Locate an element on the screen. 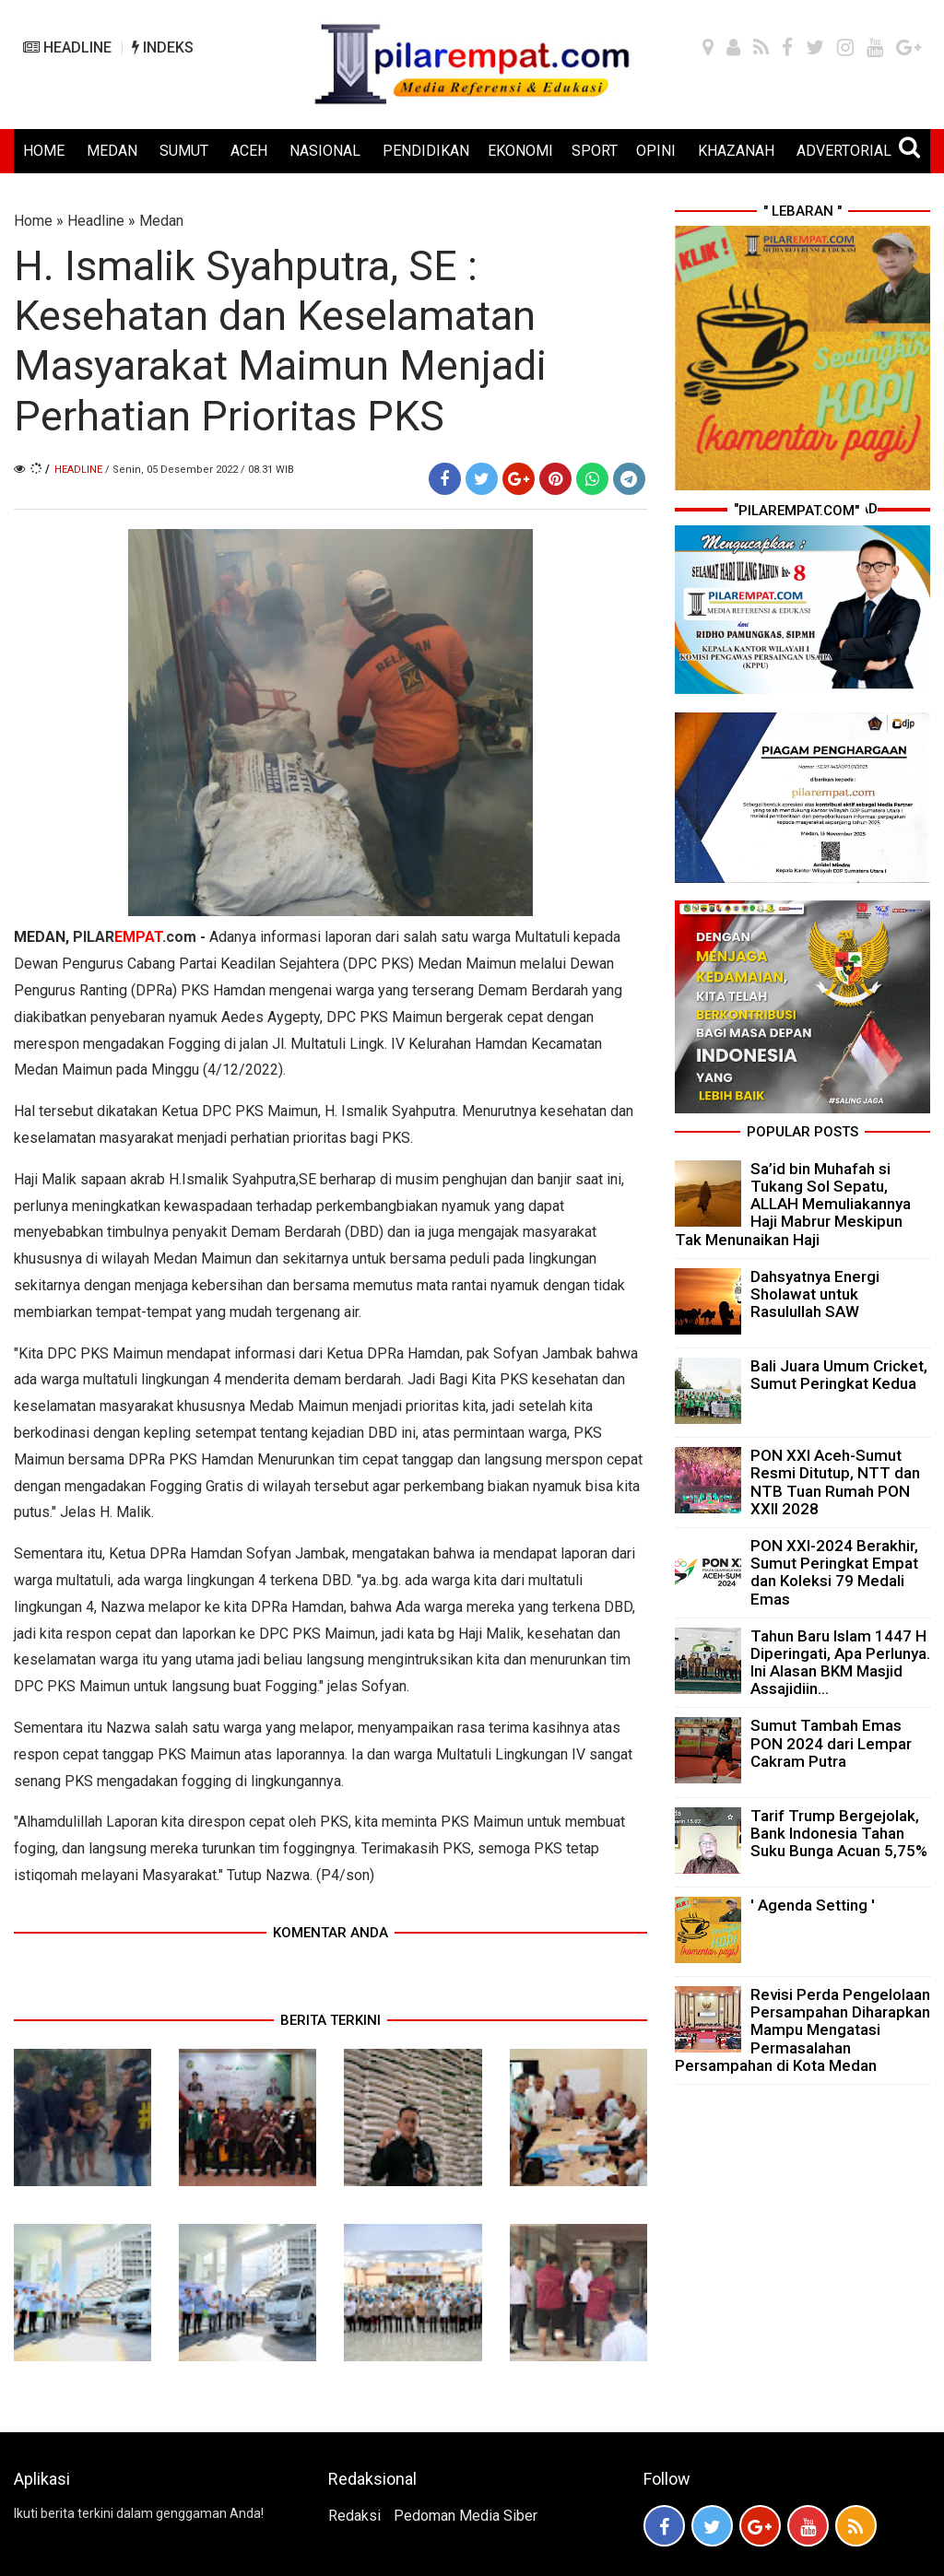  Dahsyatnya Energi Sholawat untuk Rasulullah SAW is located at coordinates (814, 1294).